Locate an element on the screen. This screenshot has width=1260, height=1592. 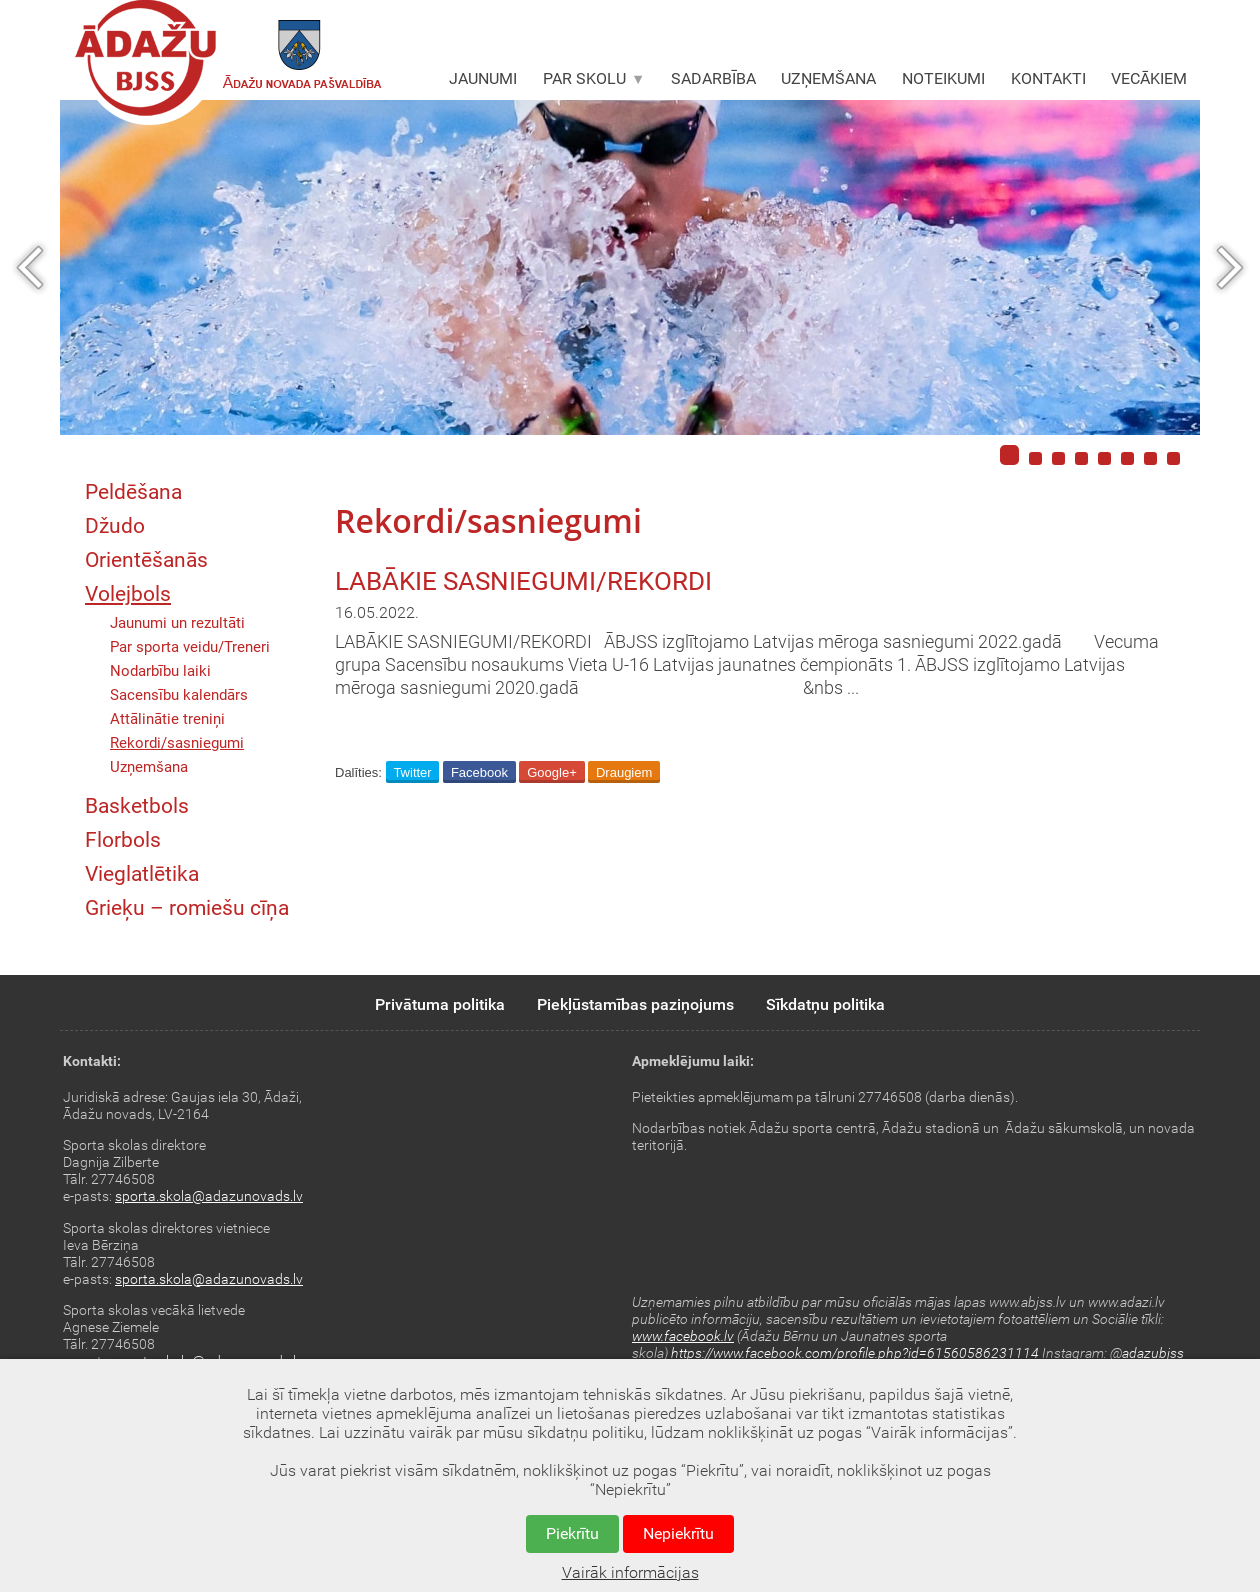
Google+ is located at coordinates (552, 772).